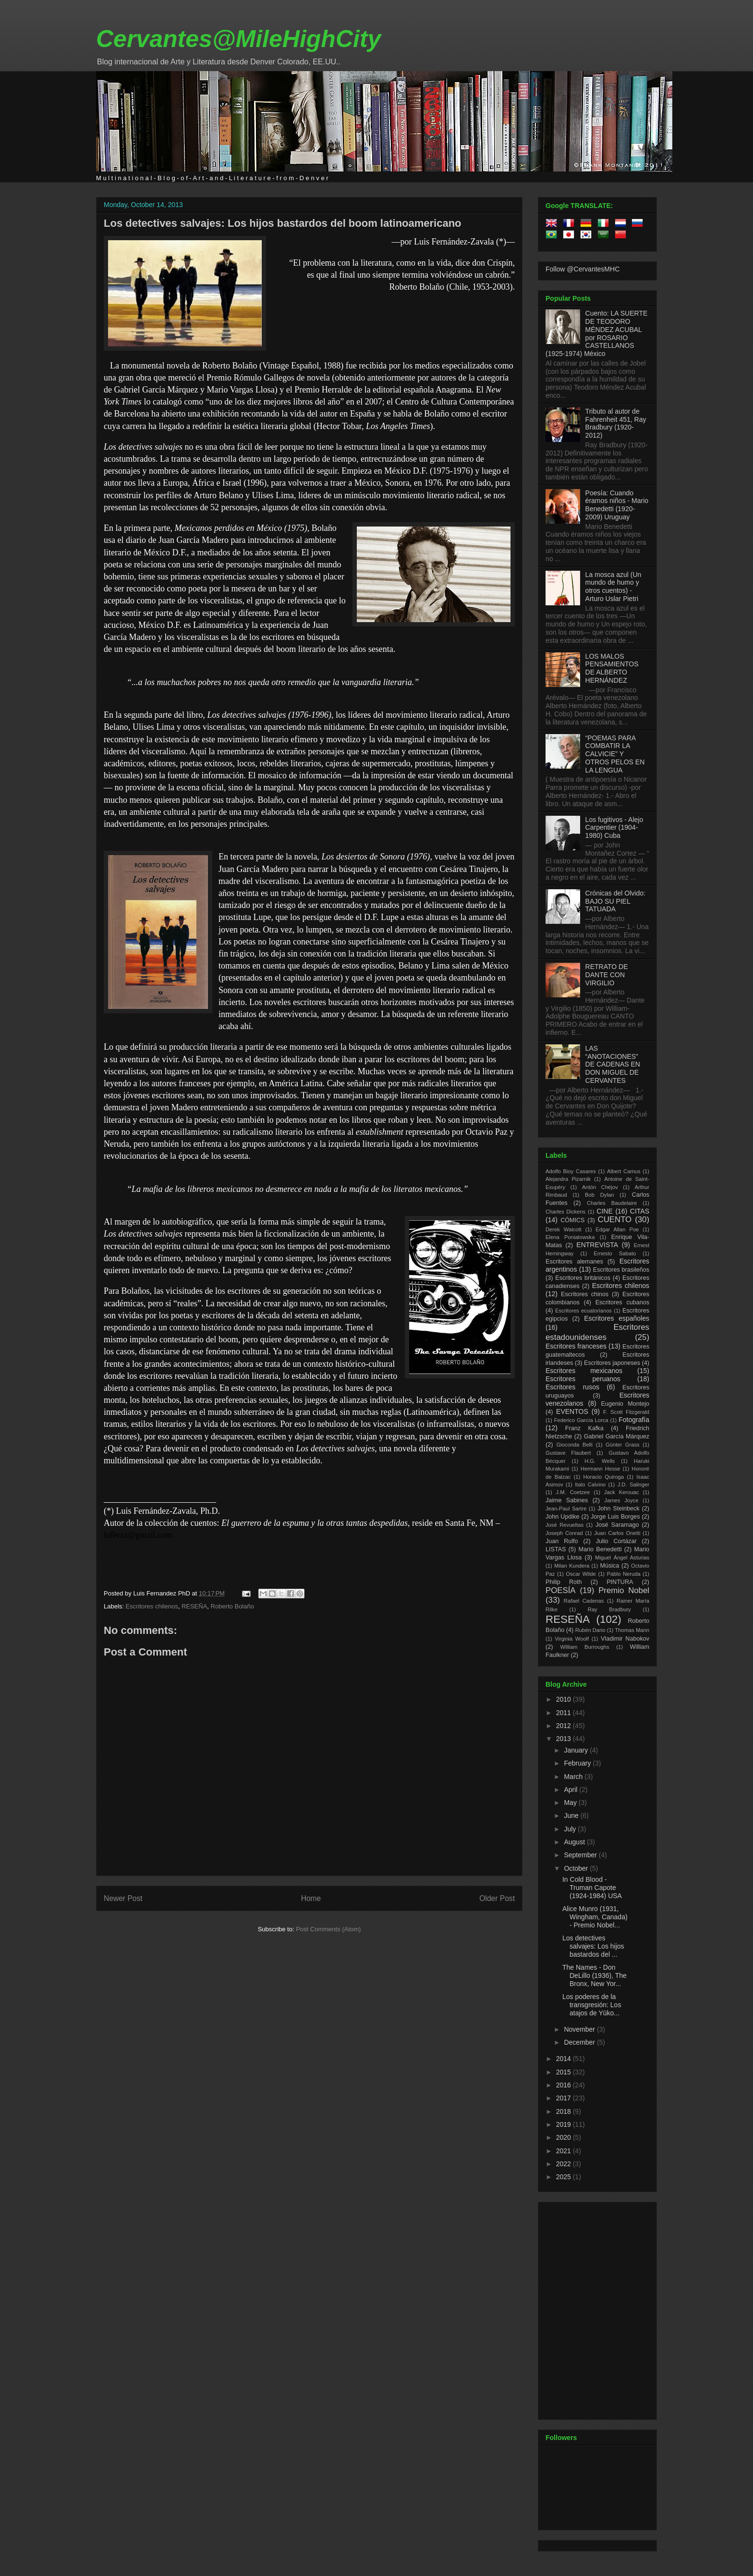  Describe the element at coordinates (600, 1549) in the screenshot. I see `Mario Benedetti` at that location.